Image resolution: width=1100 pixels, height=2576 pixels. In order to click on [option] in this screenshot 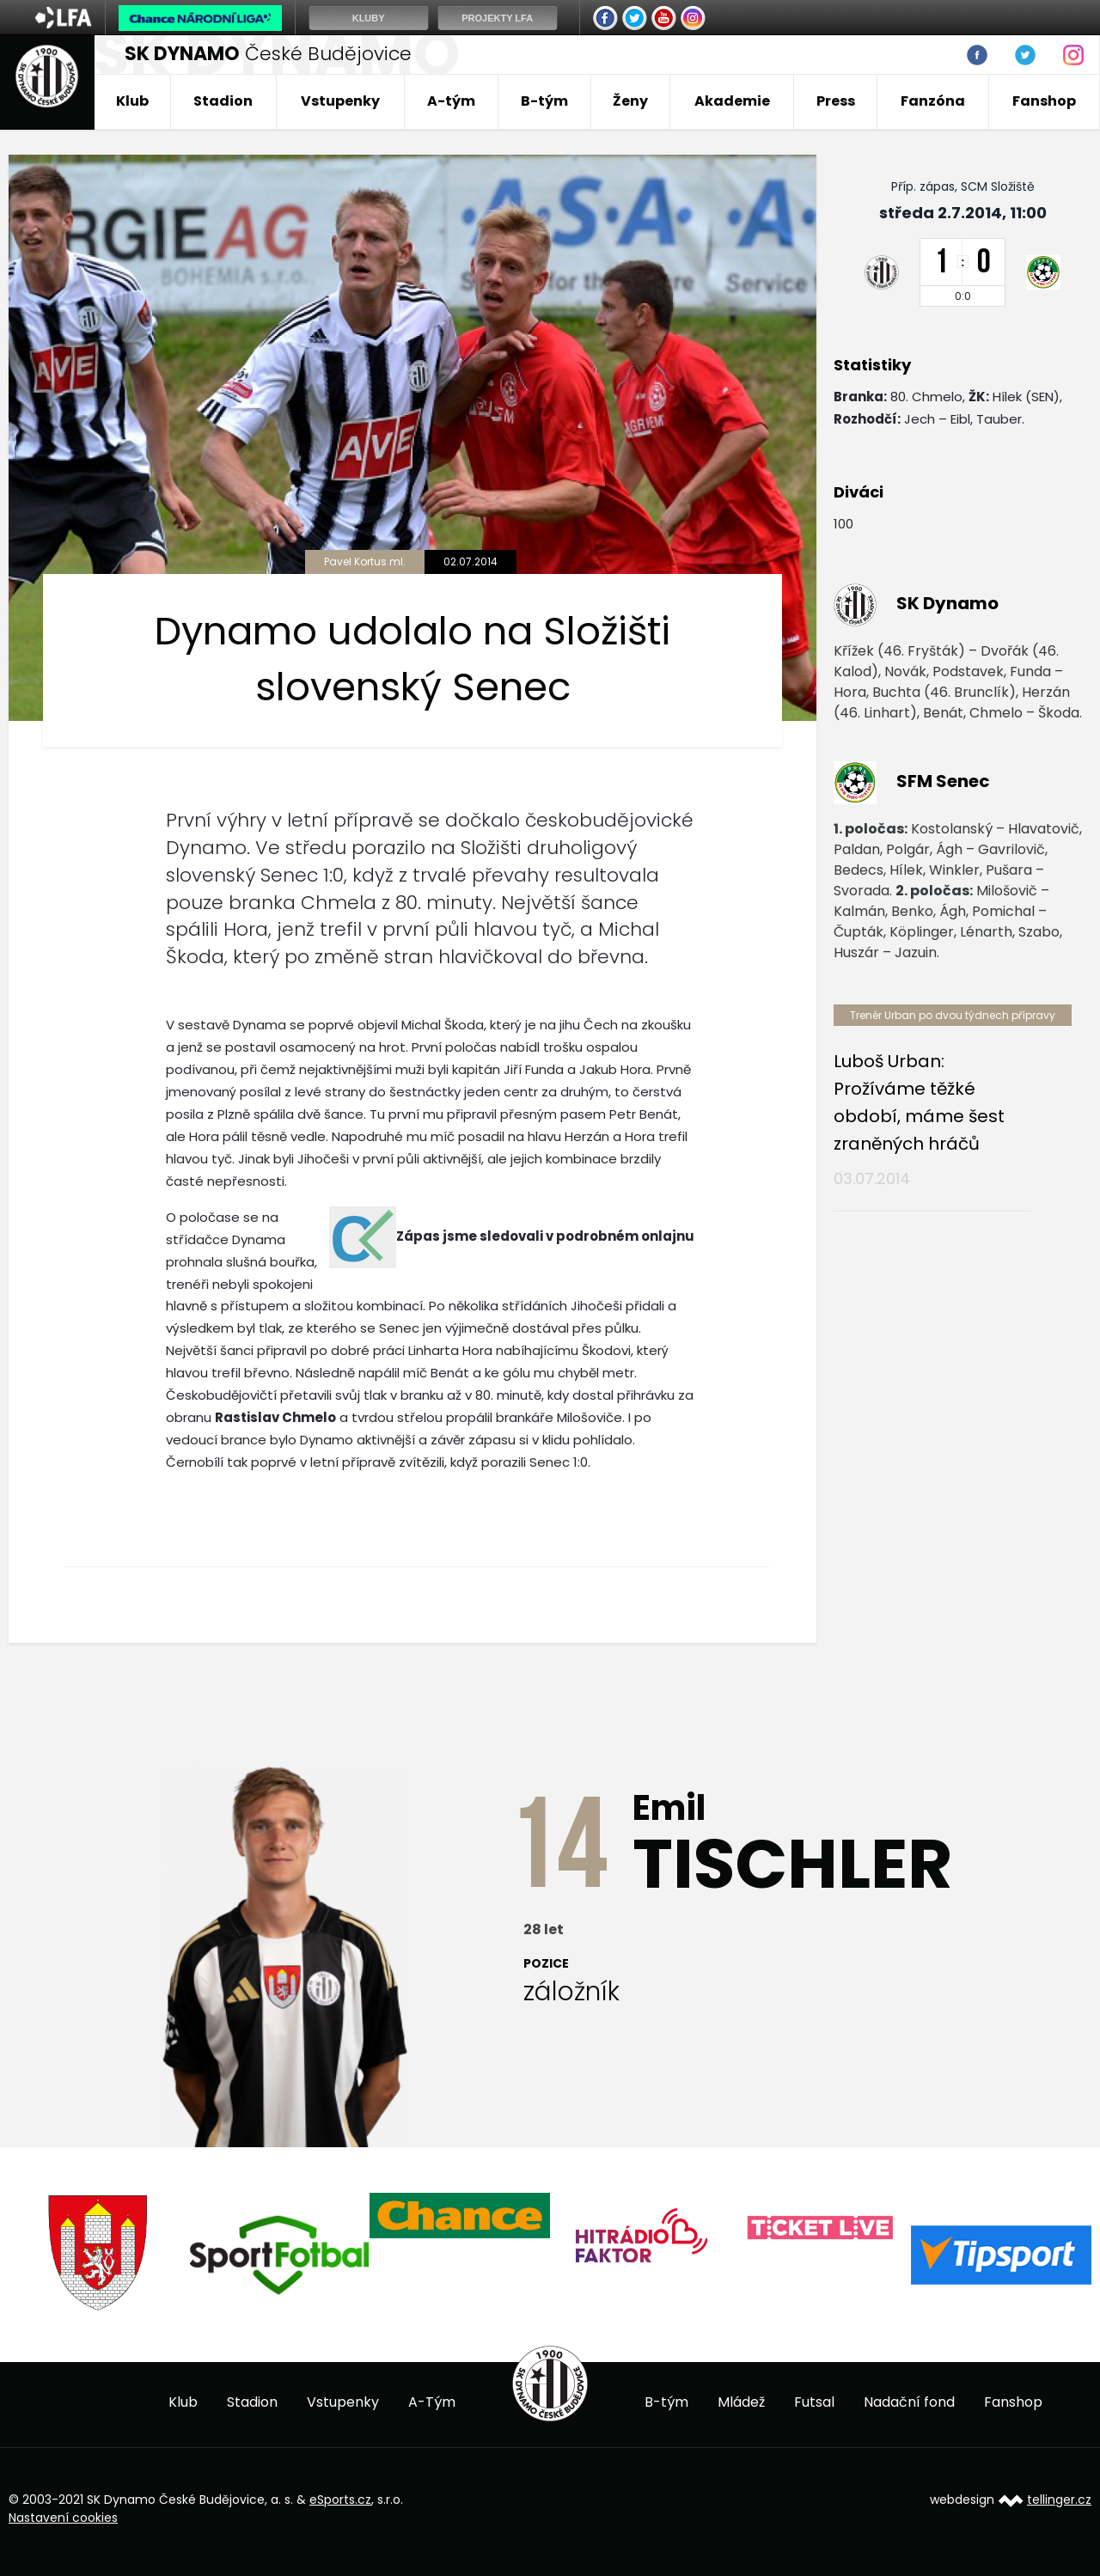, I will do `click(99, 2253)`.